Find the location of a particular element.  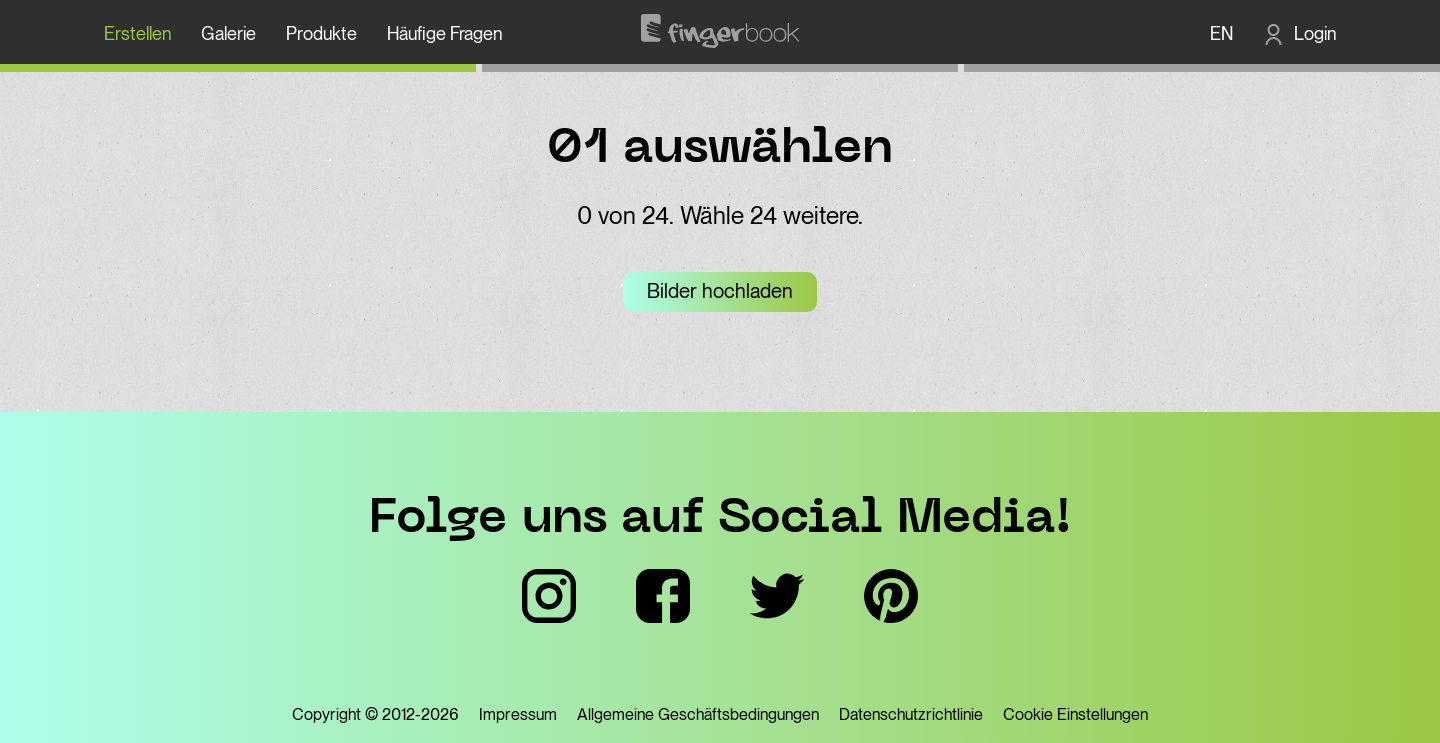

Datenschutzrichtlinie is located at coordinates (911, 714).